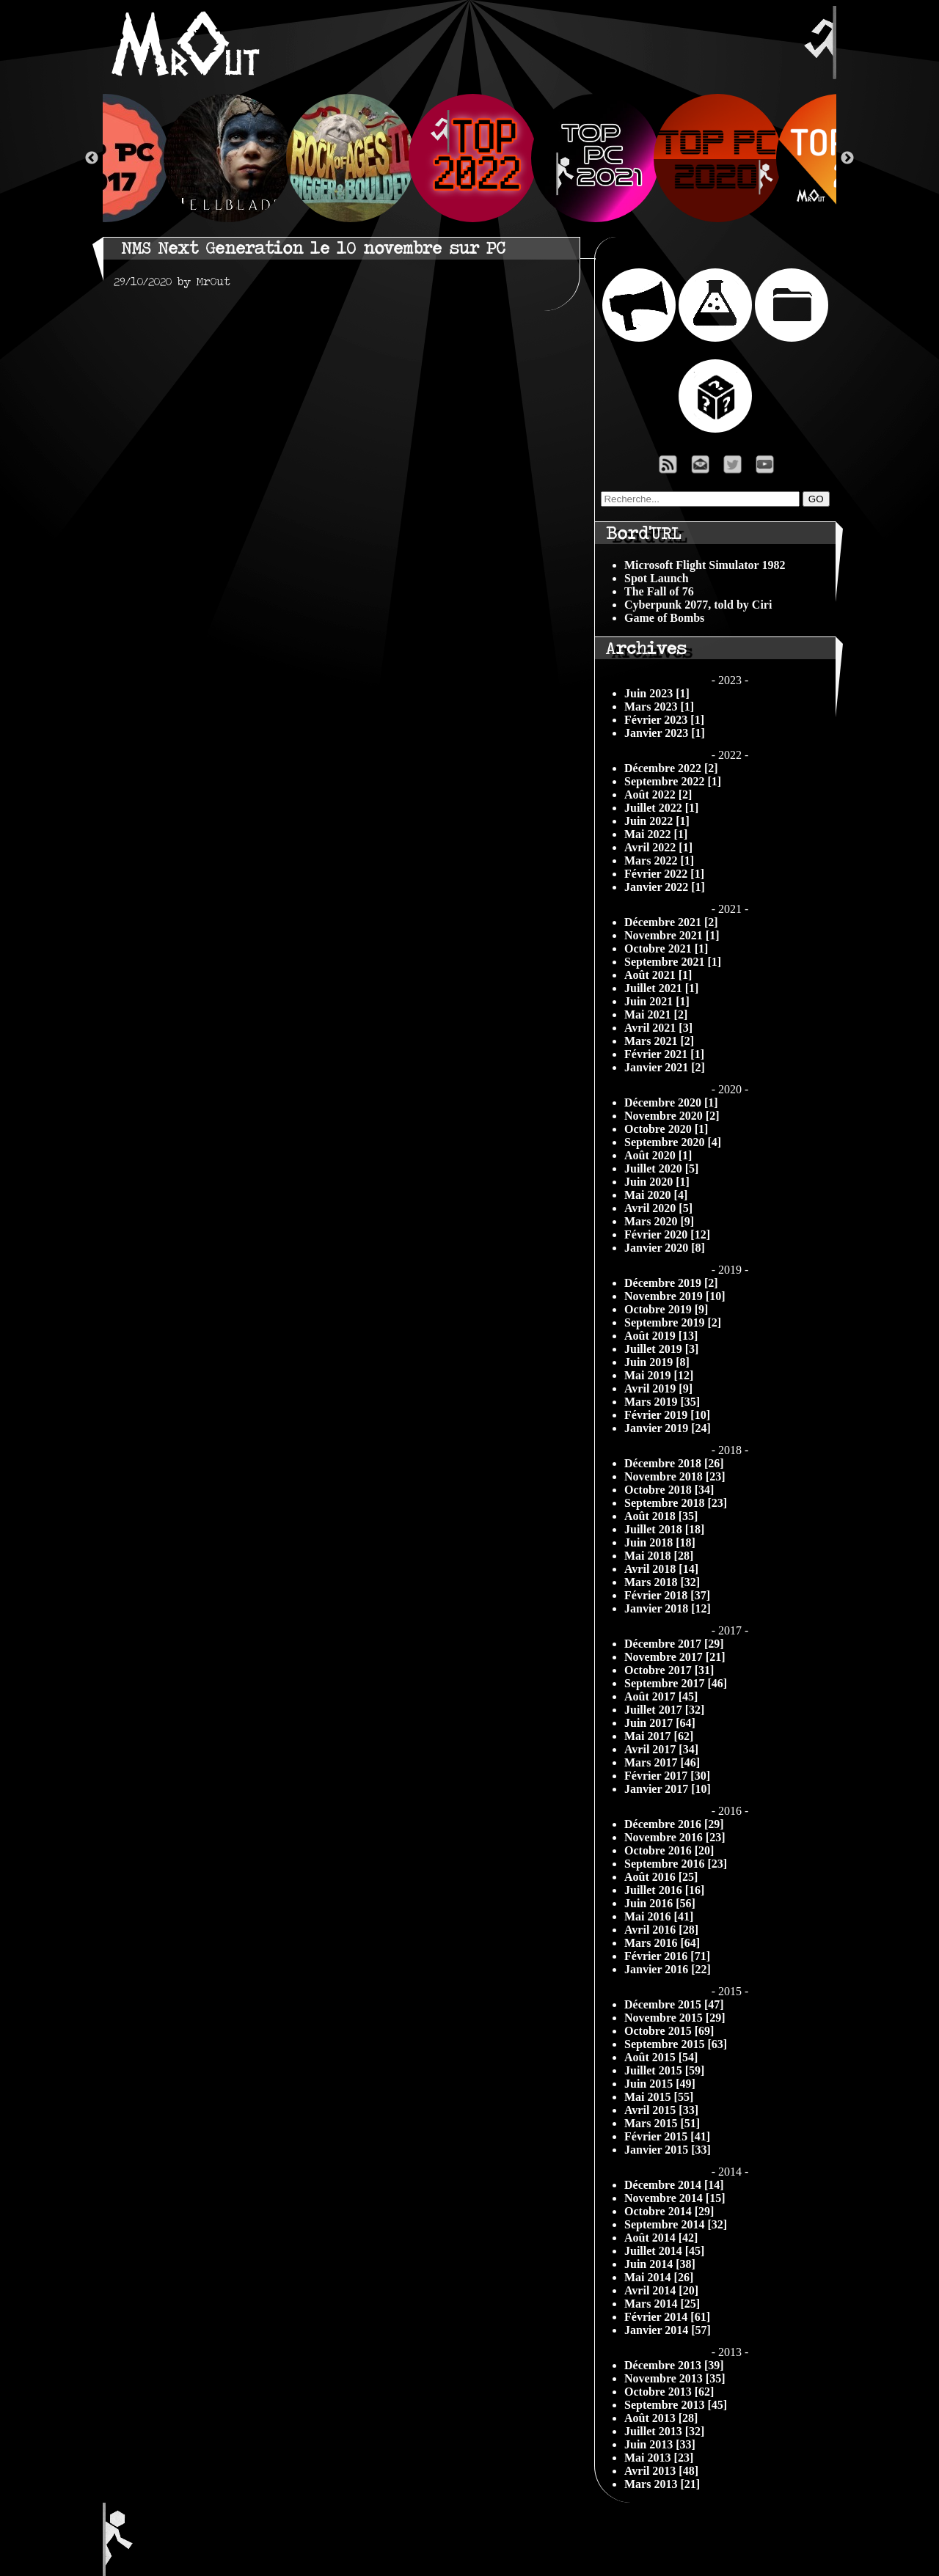  Describe the element at coordinates (667, 1608) in the screenshot. I see `Janvier 2018 [12]` at that location.